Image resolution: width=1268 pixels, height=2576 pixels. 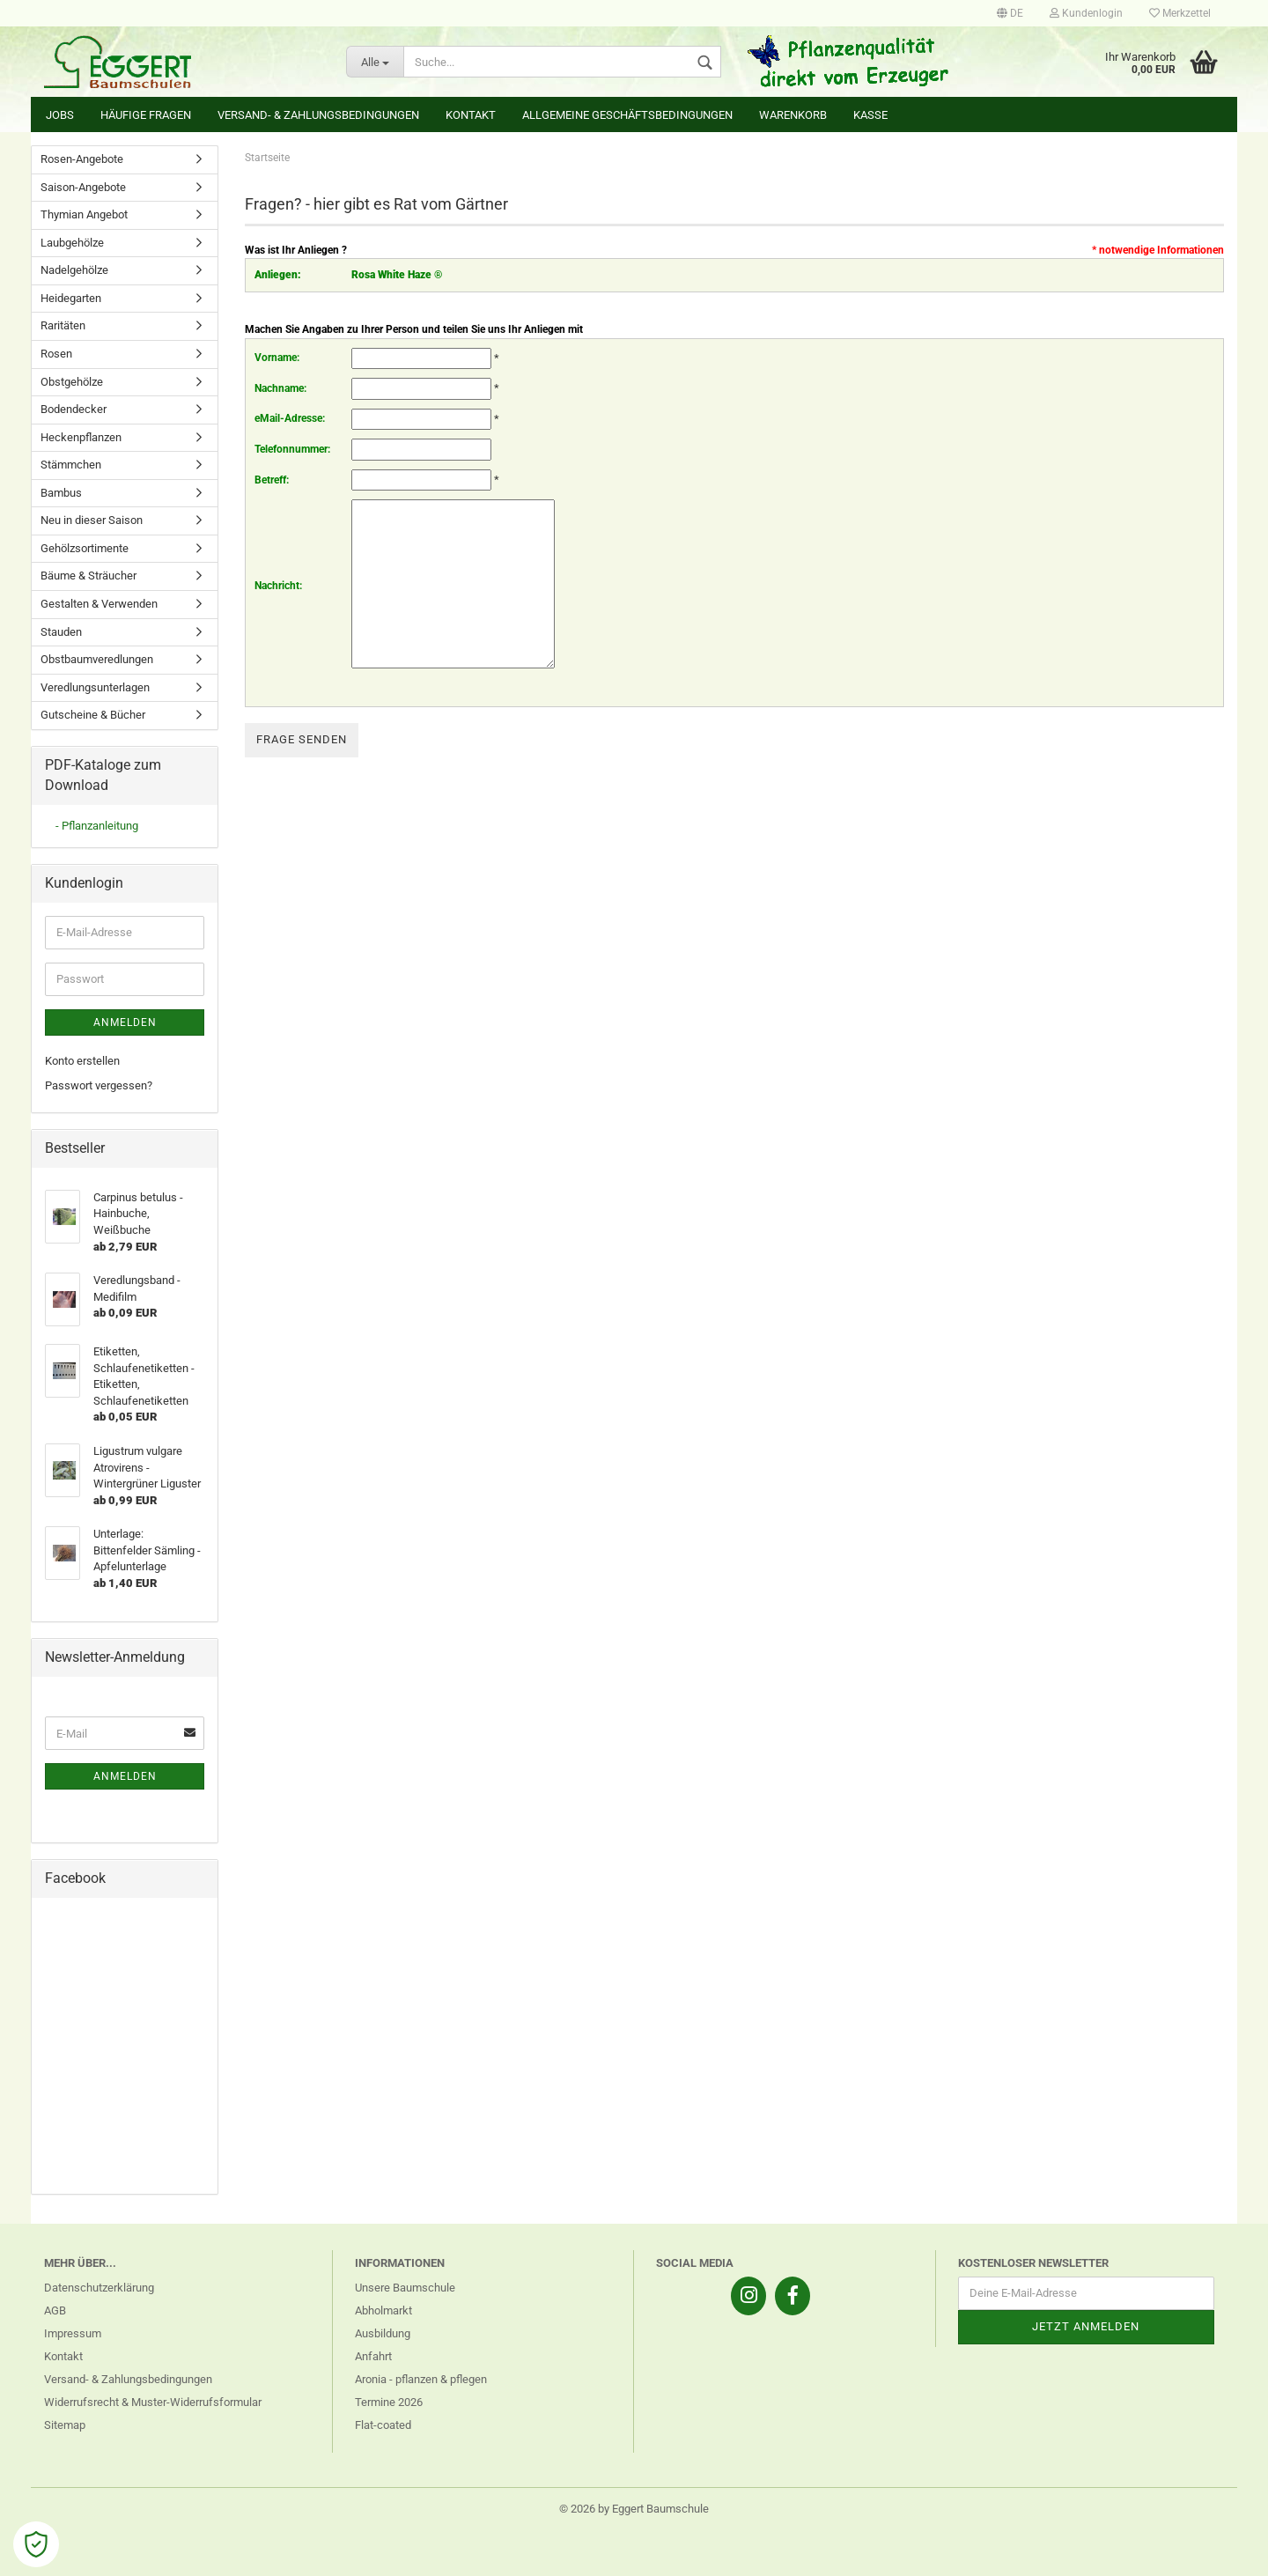 What do you see at coordinates (60, 115) in the screenshot?
I see `Jobs` at bounding box center [60, 115].